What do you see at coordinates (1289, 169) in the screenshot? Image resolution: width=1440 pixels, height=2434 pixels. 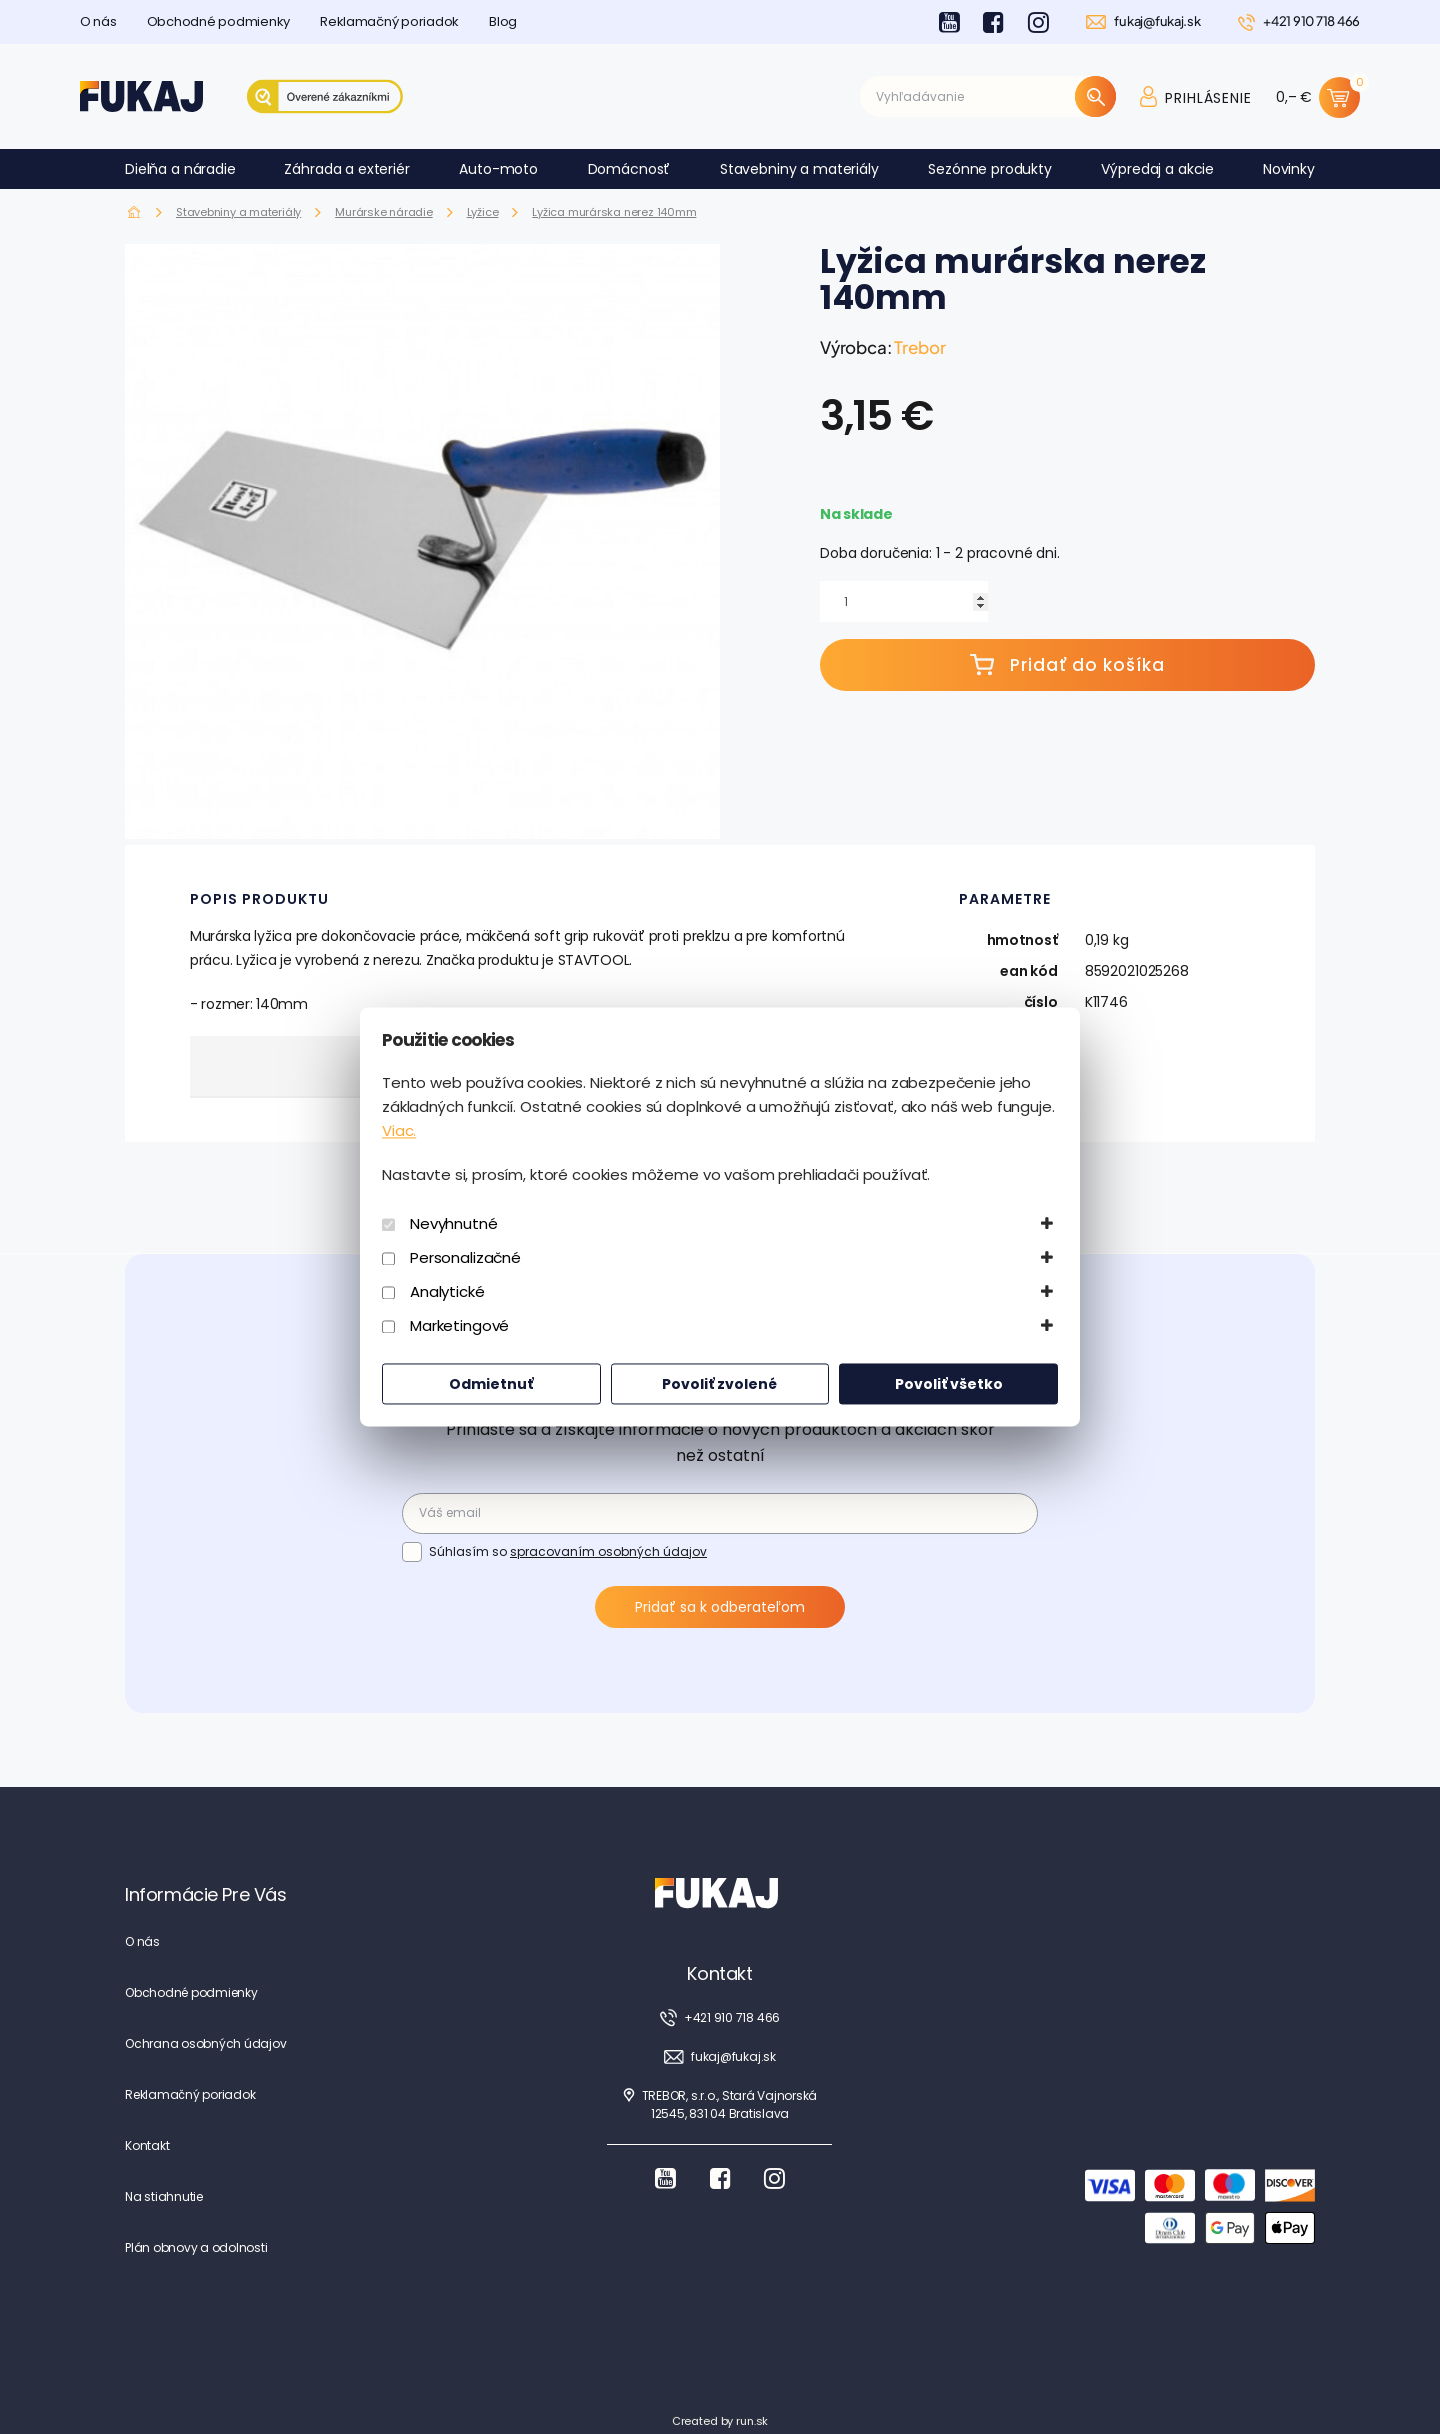 I see `Novinky` at bounding box center [1289, 169].